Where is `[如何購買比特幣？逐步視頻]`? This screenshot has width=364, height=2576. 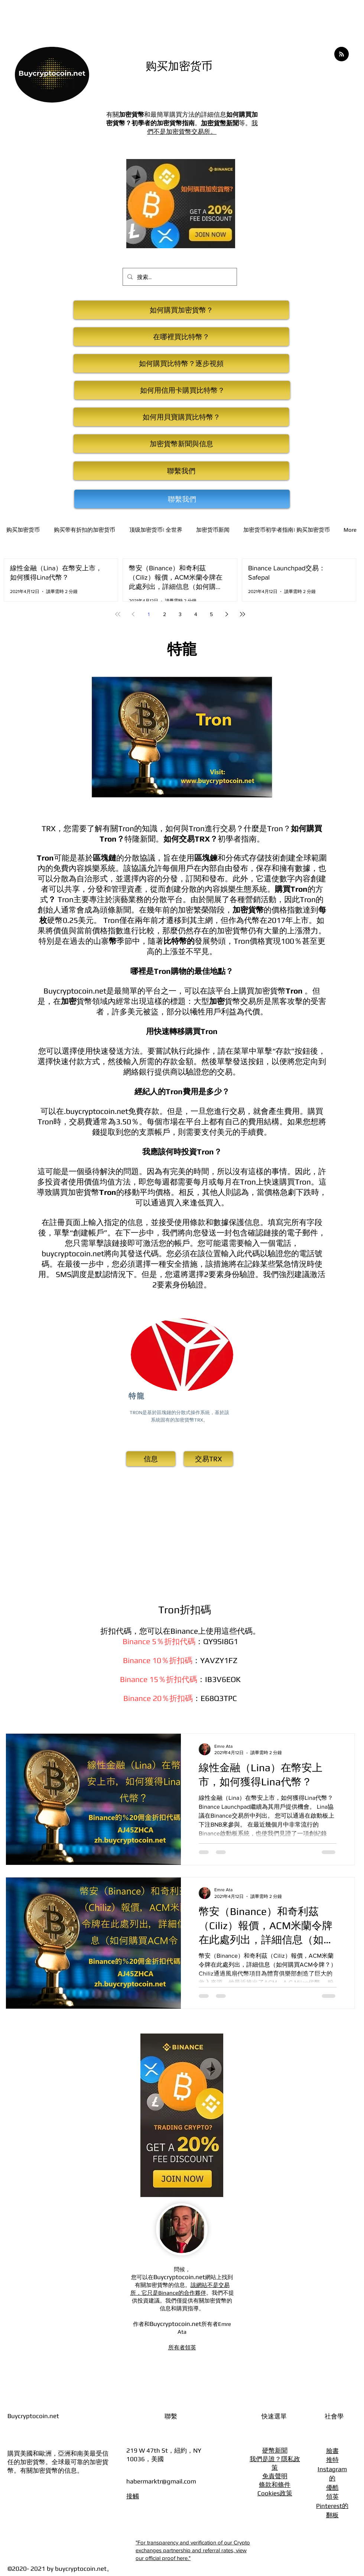 [如何購買比特幣？逐步視頻] is located at coordinates (181, 363).